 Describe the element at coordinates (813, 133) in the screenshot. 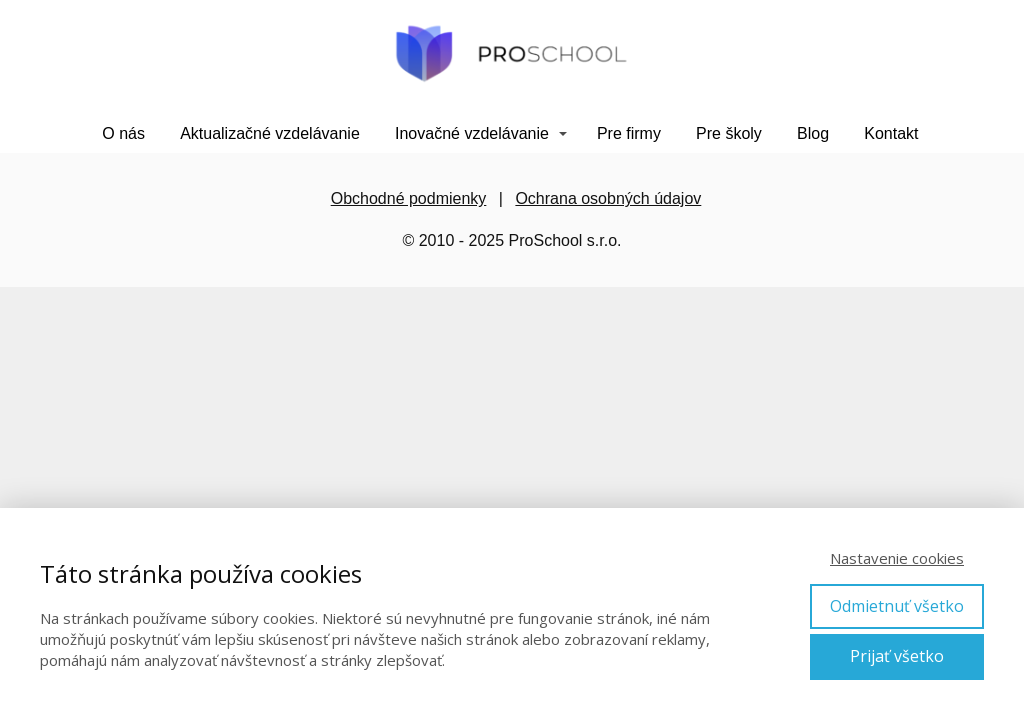

I see `Blog` at that location.